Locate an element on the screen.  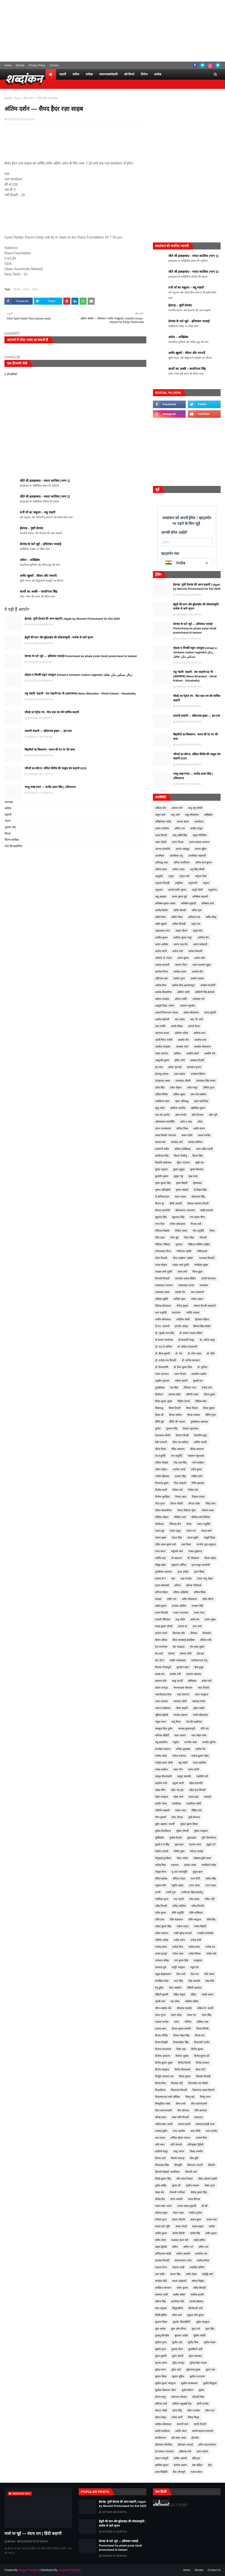
अटल तिवारी is located at coordinates (161, 835).